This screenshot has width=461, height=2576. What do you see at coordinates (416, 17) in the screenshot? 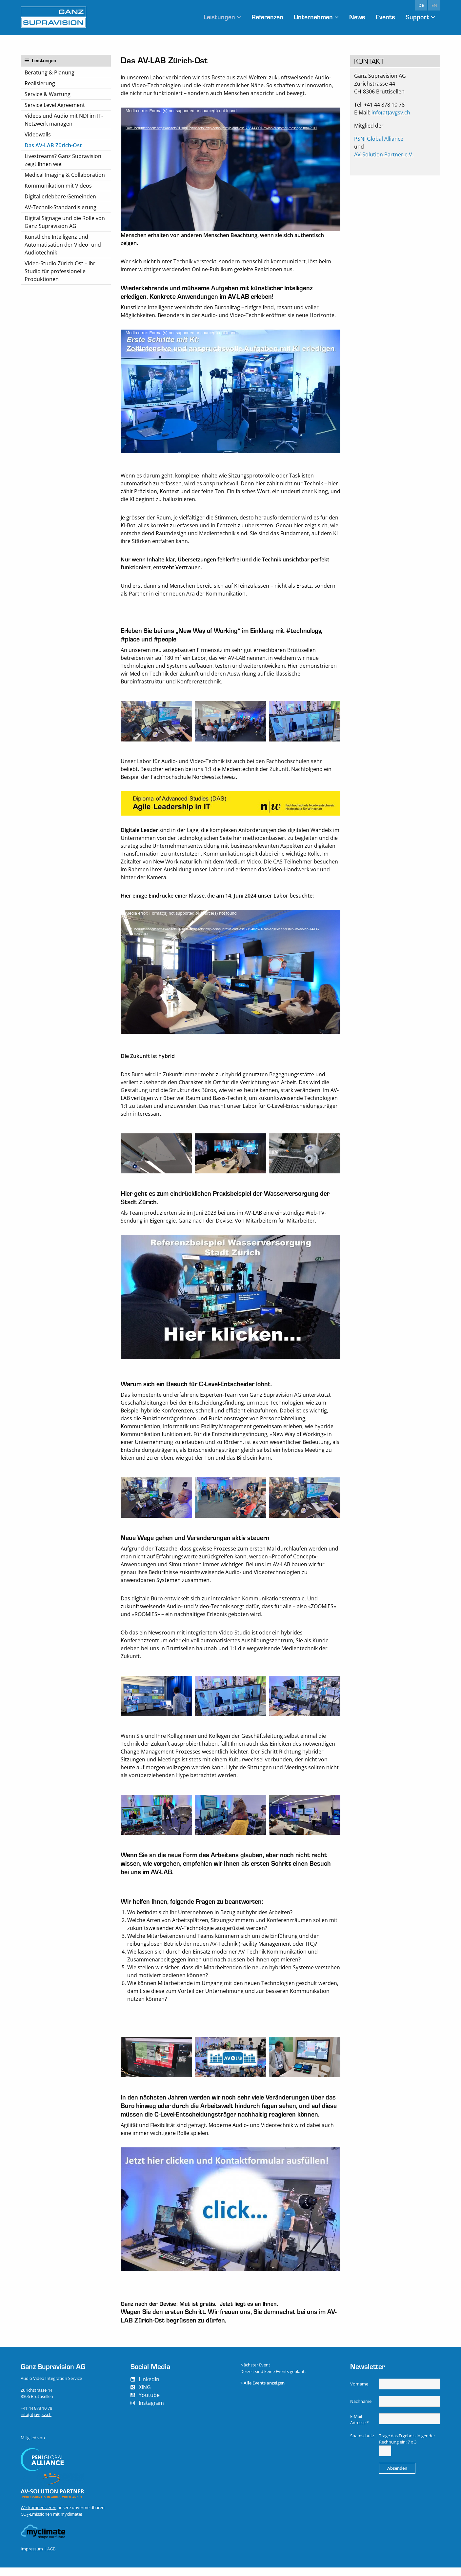
I see `Support` at bounding box center [416, 17].